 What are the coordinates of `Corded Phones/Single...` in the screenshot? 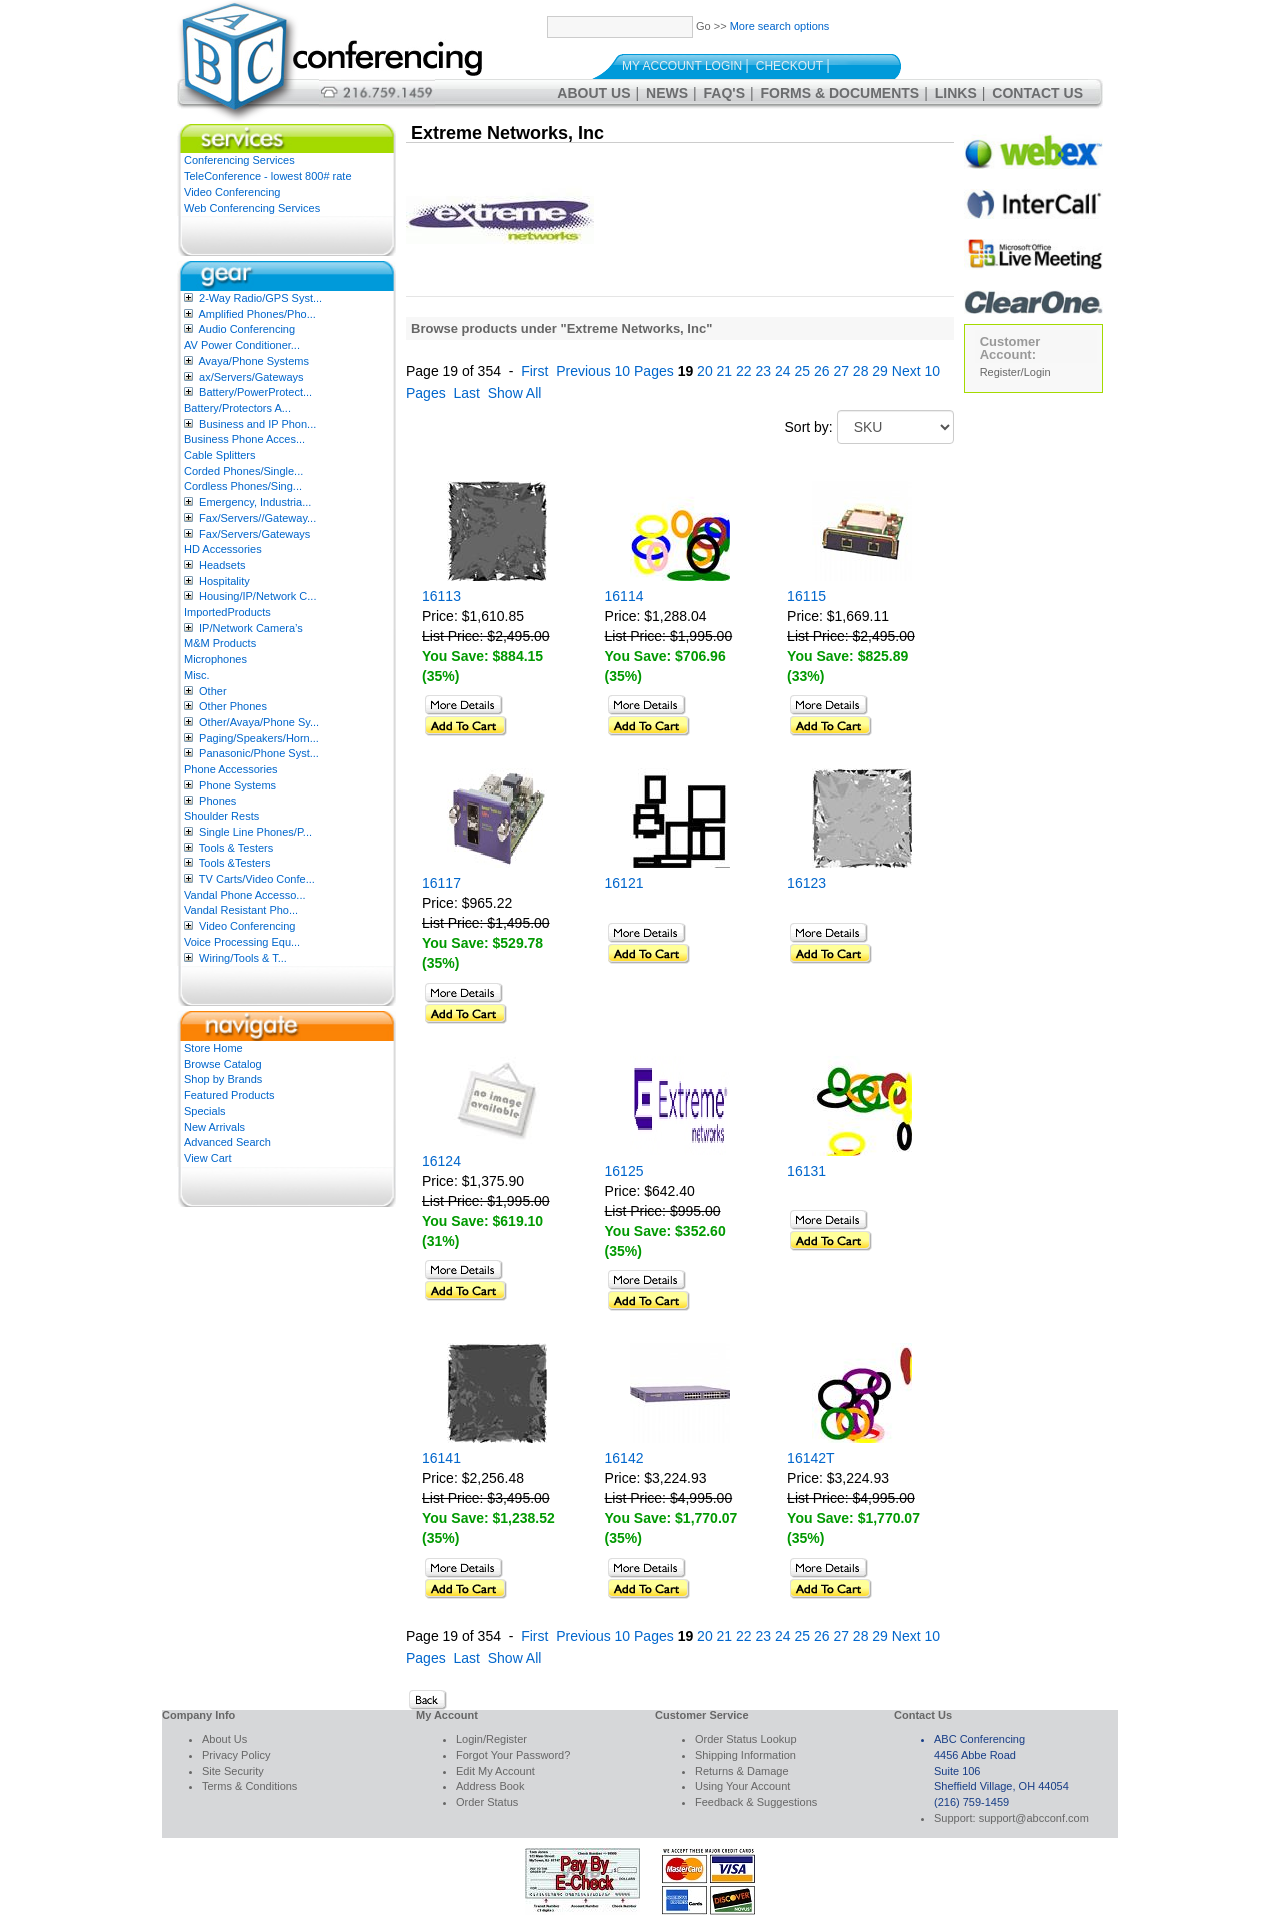 It's located at (243, 471).